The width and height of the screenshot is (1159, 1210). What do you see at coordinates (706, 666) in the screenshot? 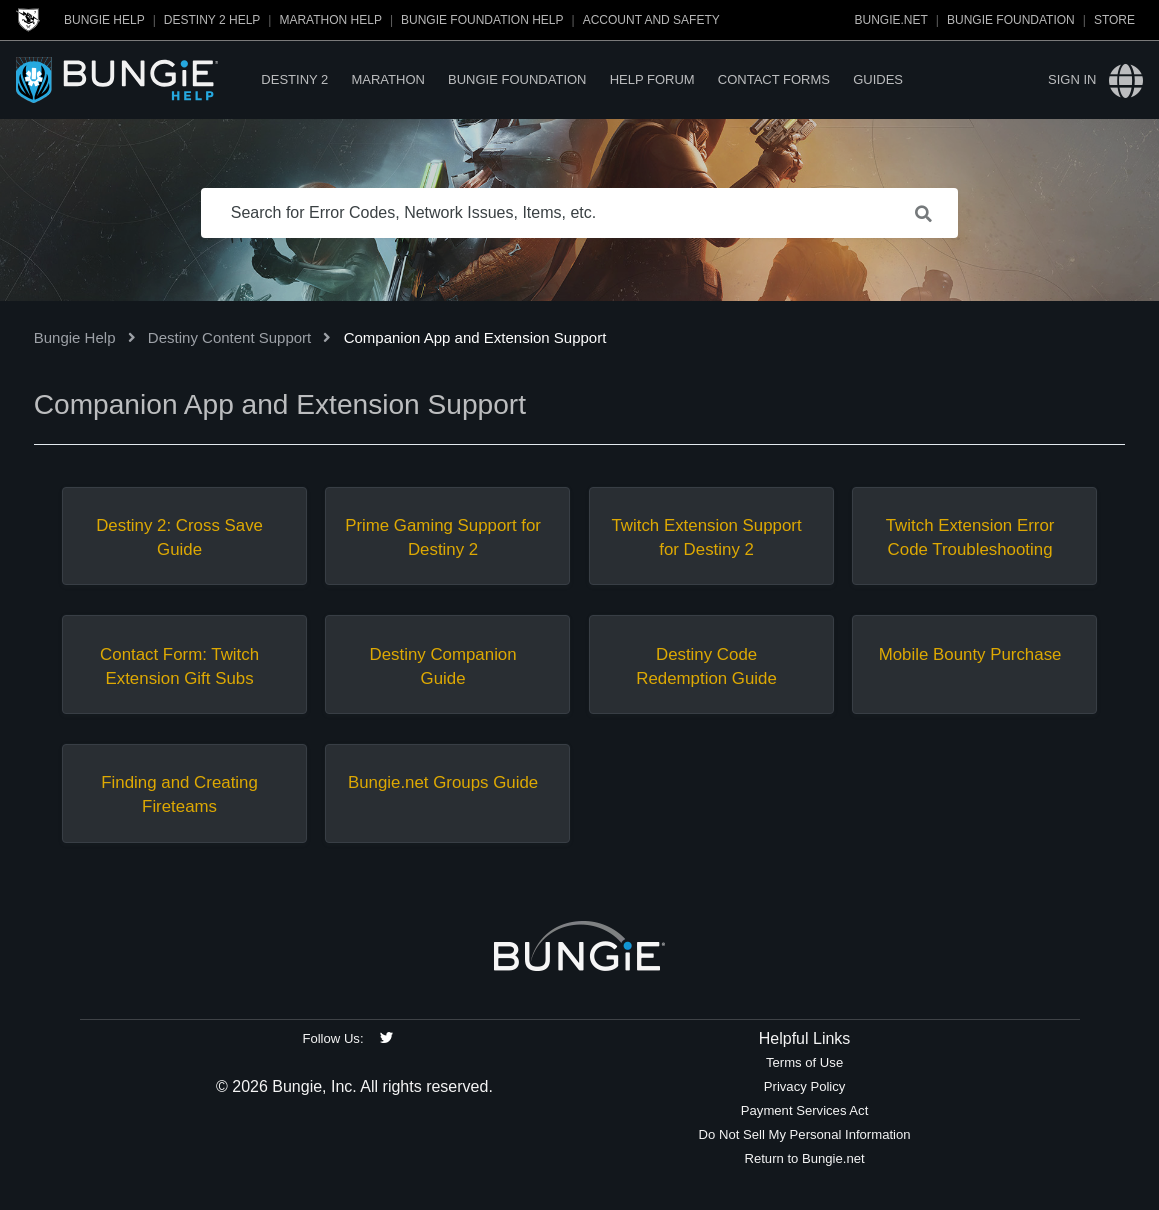
I see `Destiny Code Redemption Guide` at bounding box center [706, 666].